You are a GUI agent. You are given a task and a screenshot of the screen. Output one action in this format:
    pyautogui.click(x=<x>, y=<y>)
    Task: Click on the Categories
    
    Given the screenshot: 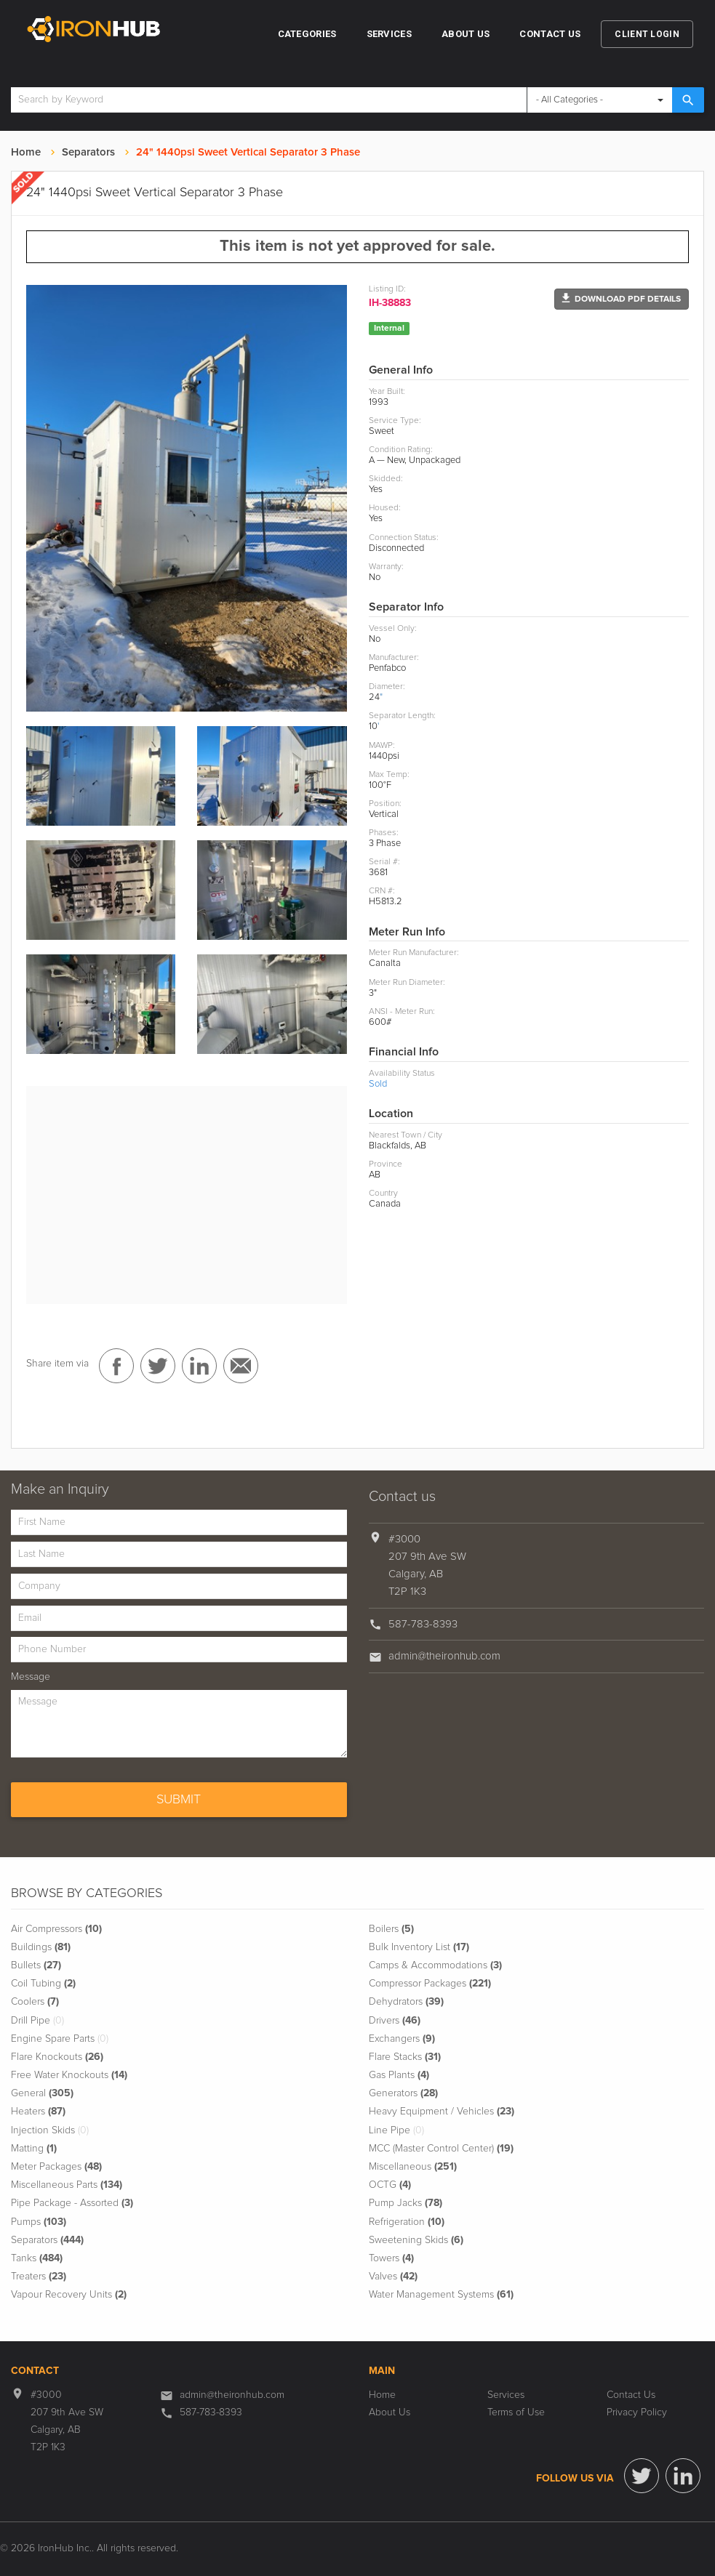 What is the action you would take?
    pyautogui.click(x=307, y=33)
    